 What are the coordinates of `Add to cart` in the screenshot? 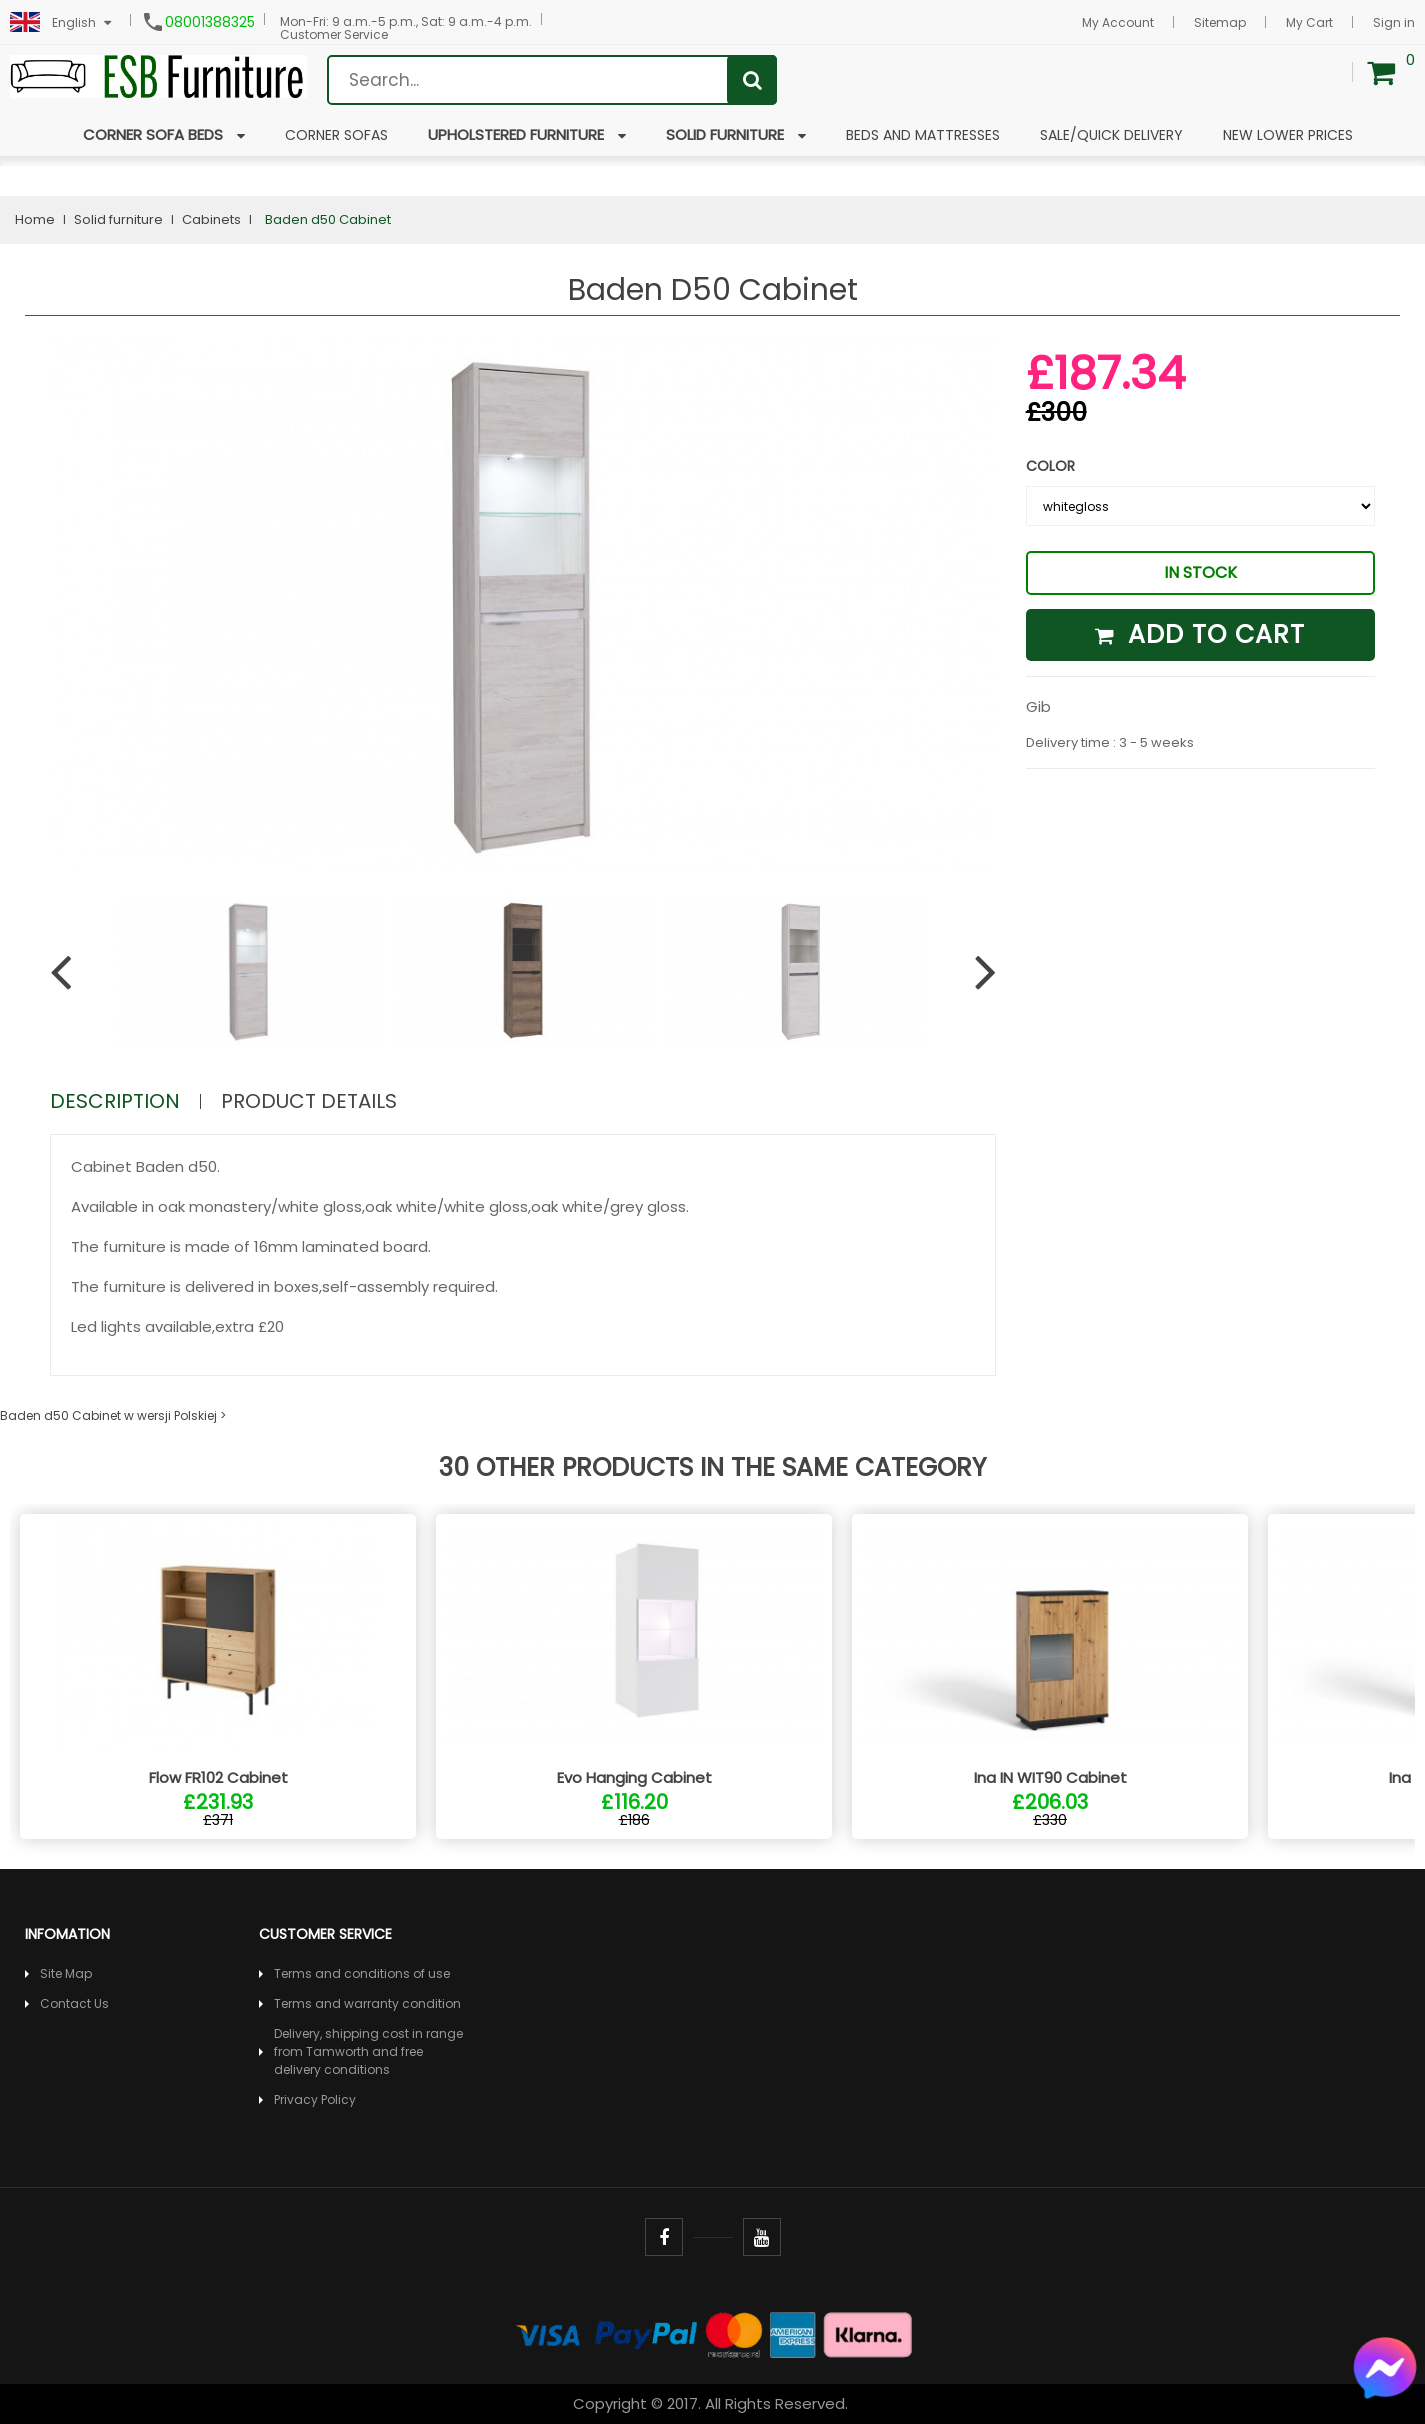 It's located at (1200, 634).